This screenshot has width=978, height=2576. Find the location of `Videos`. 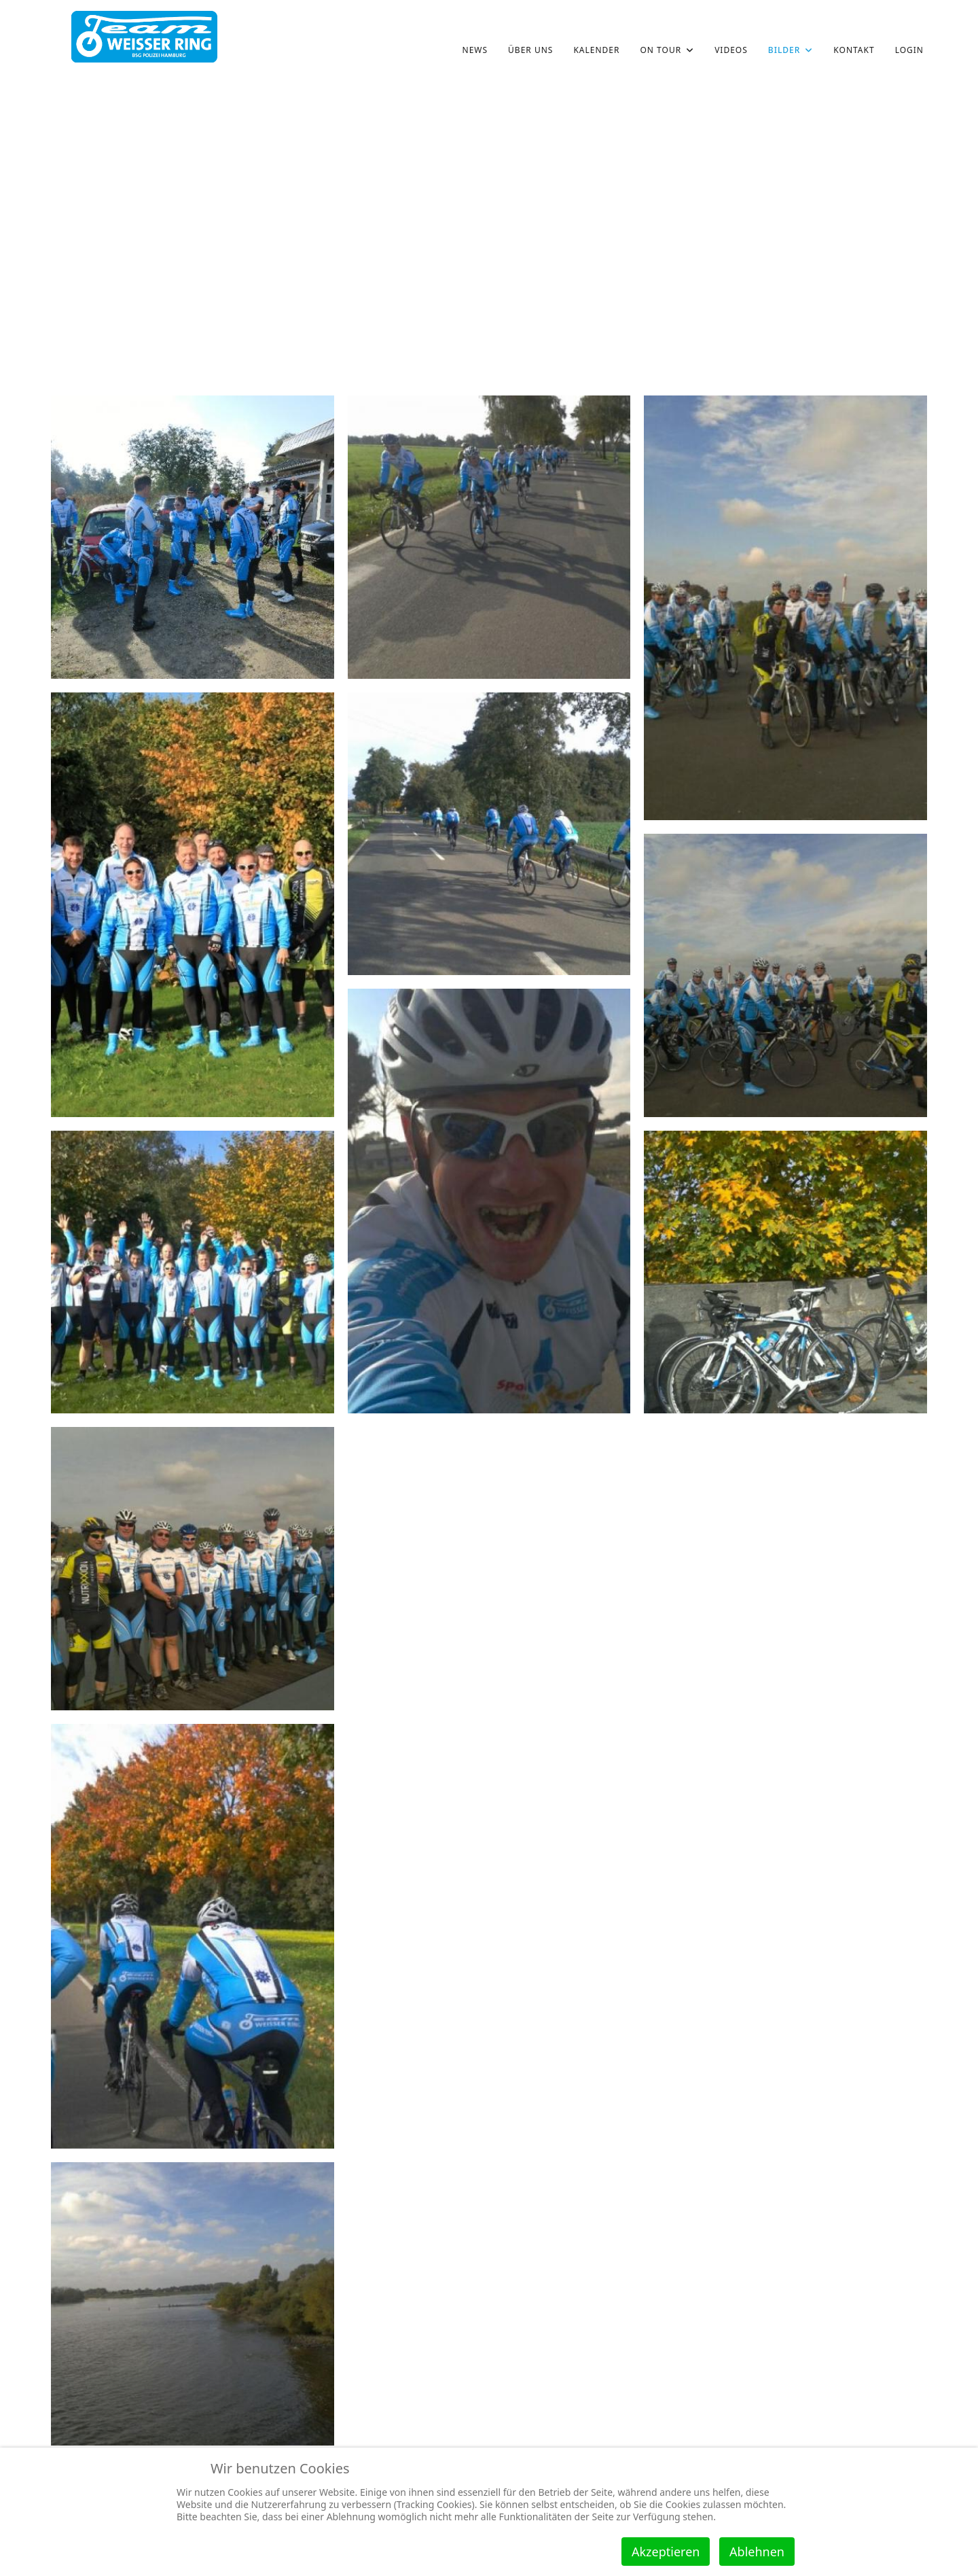

Videos is located at coordinates (731, 50).